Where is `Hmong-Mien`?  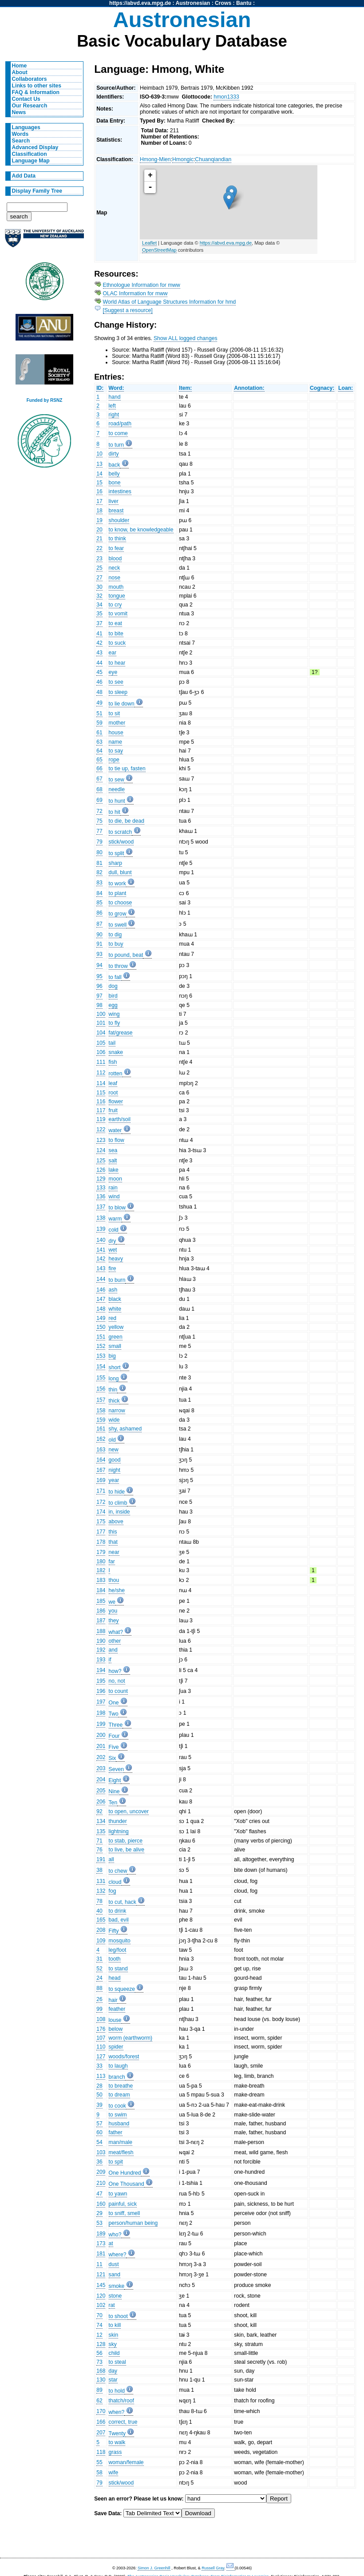 Hmong-Mien is located at coordinates (155, 159).